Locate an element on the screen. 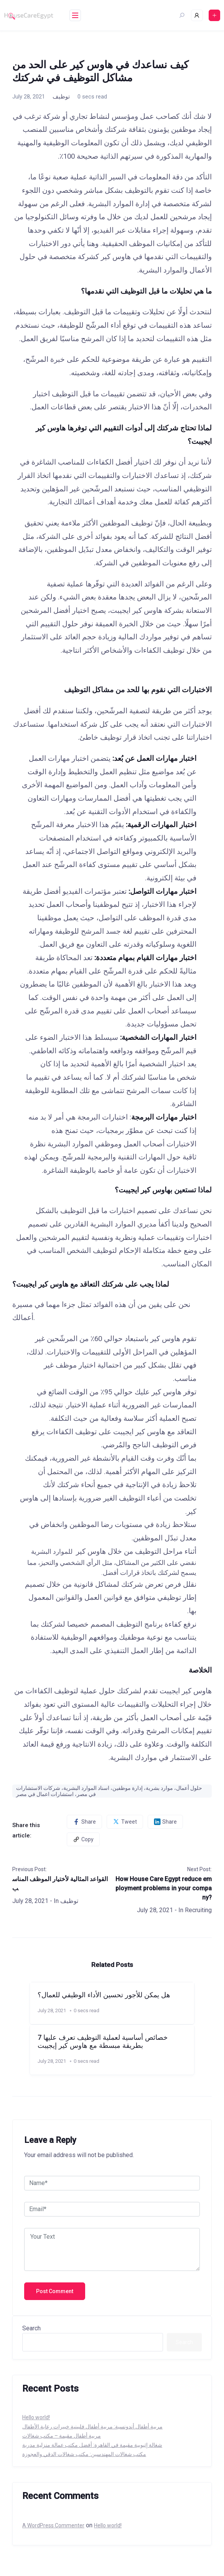 The width and height of the screenshot is (224, 2576). حلول أعمال، موارد بشرية، إدارة موظفين، اسناد الموارد البشرية، شركات الاستشارات في مصر، استشارات اعمال في مصر is located at coordinates (109, 1791).